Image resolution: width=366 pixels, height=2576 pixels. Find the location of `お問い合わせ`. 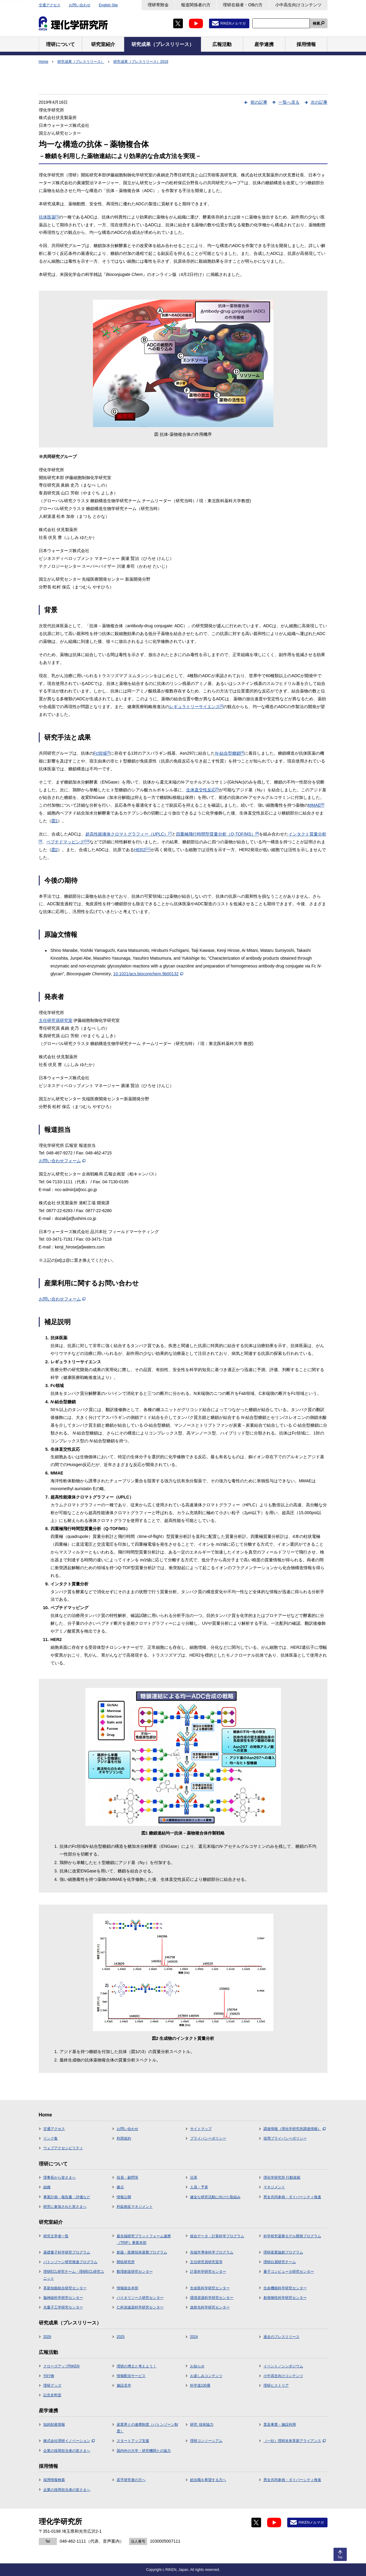

お問い合わせ is located at coordinates (80, 5).